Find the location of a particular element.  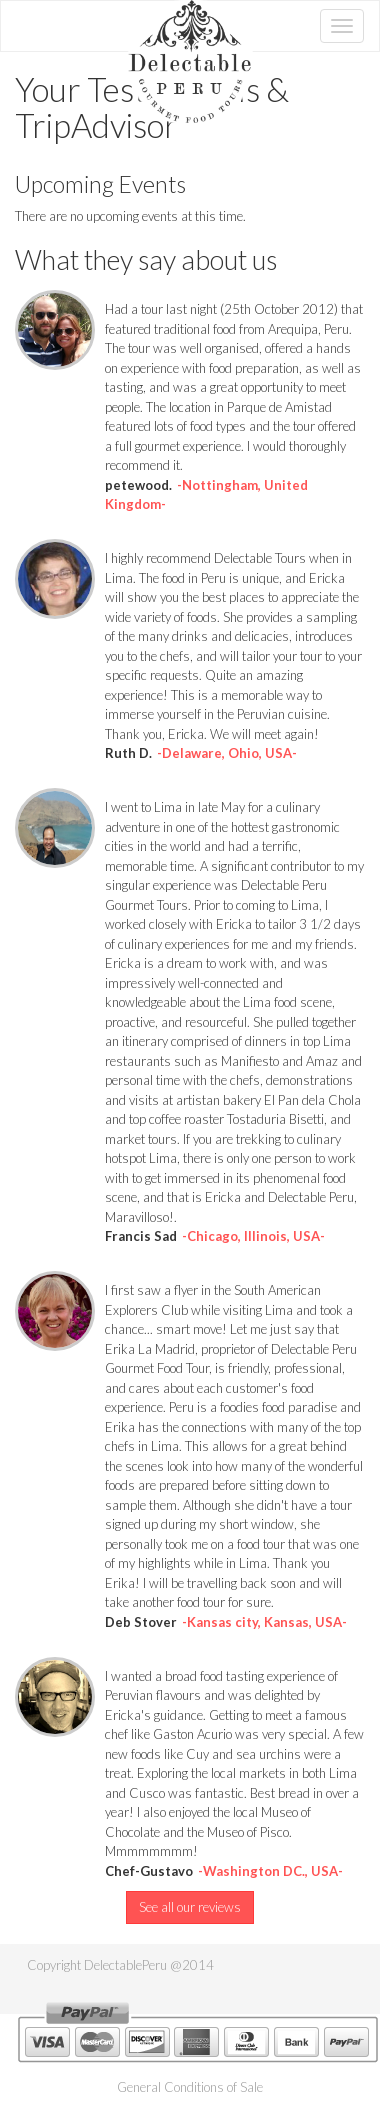

General Conditions of Sale is located at coordinates (190, 2087).